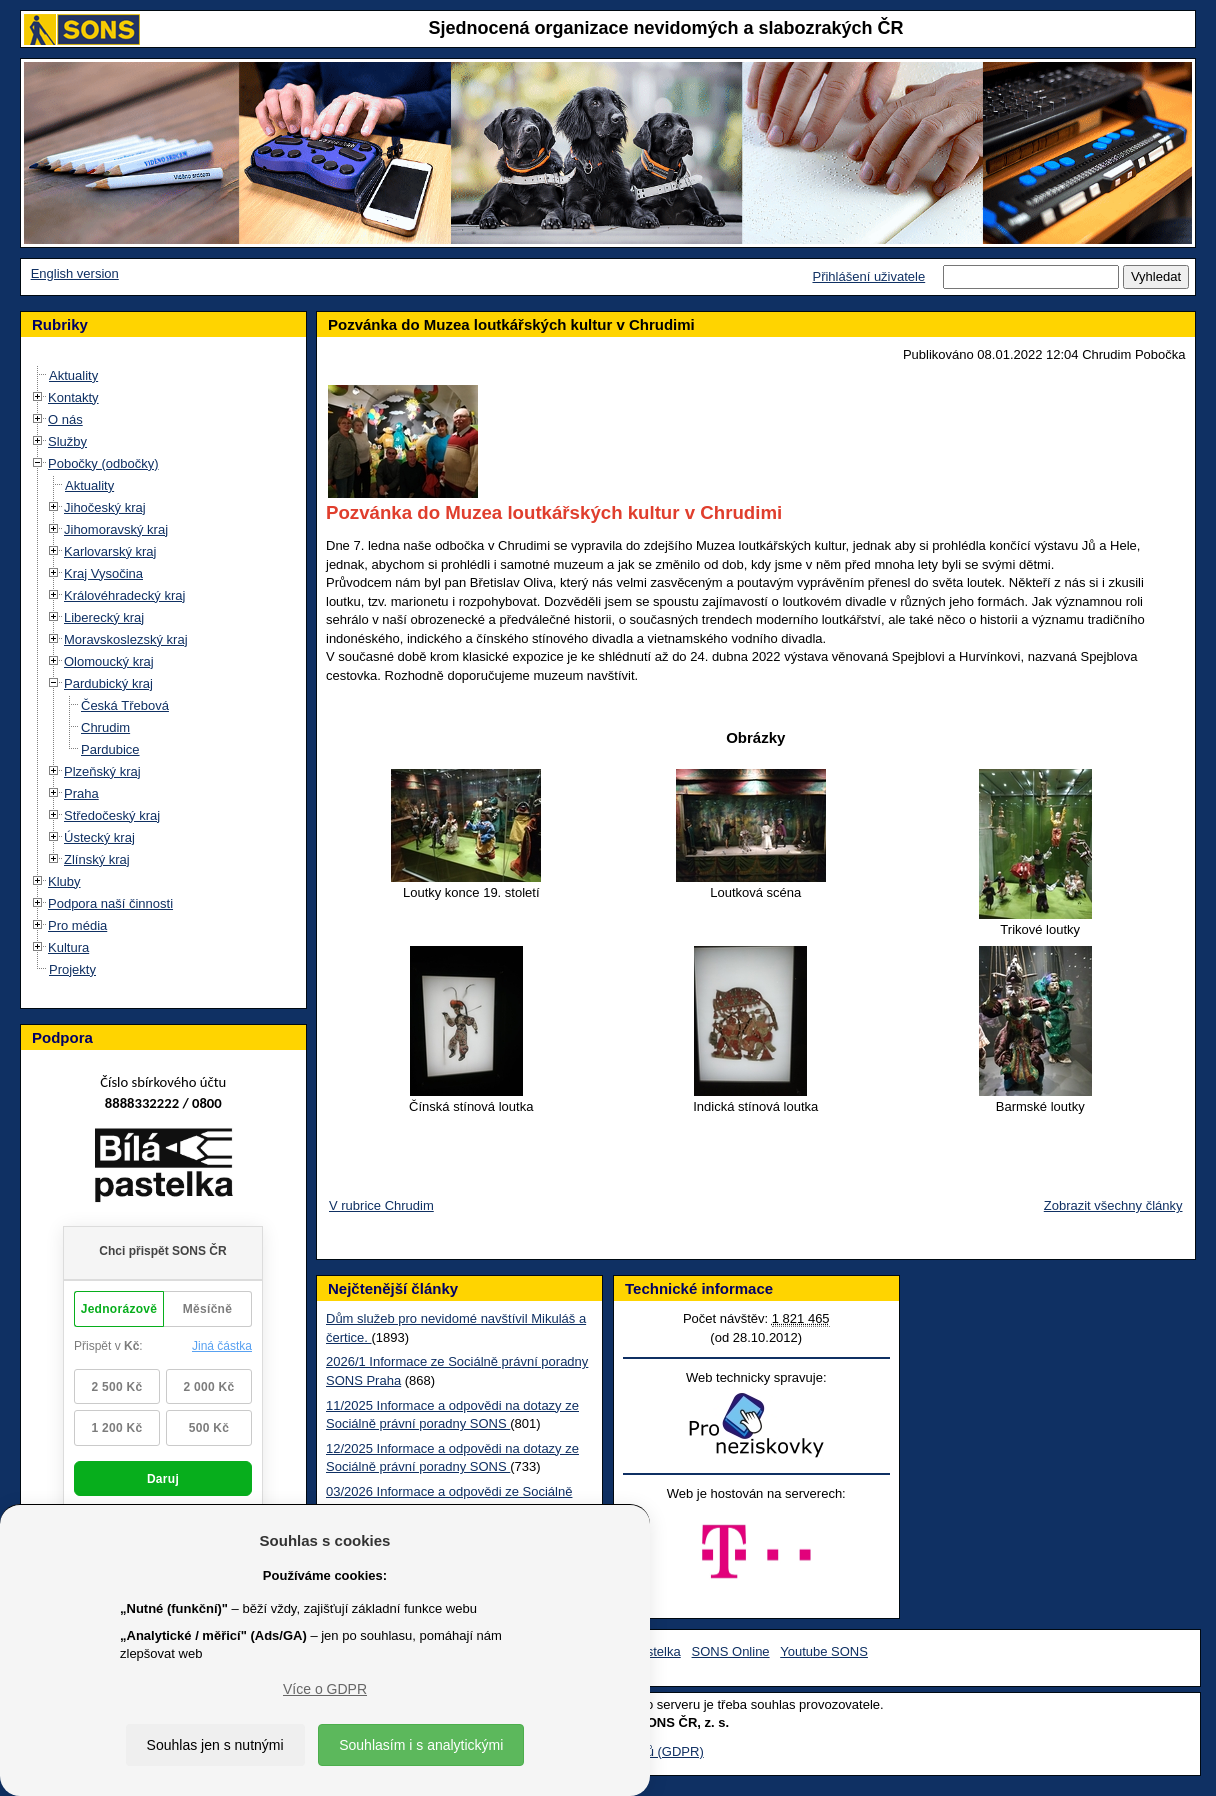  What do you see at coordinates (421, 1745) in the screenshot?
I see `Souhlasím i s analytickými` at bounding box center [421, 1745].